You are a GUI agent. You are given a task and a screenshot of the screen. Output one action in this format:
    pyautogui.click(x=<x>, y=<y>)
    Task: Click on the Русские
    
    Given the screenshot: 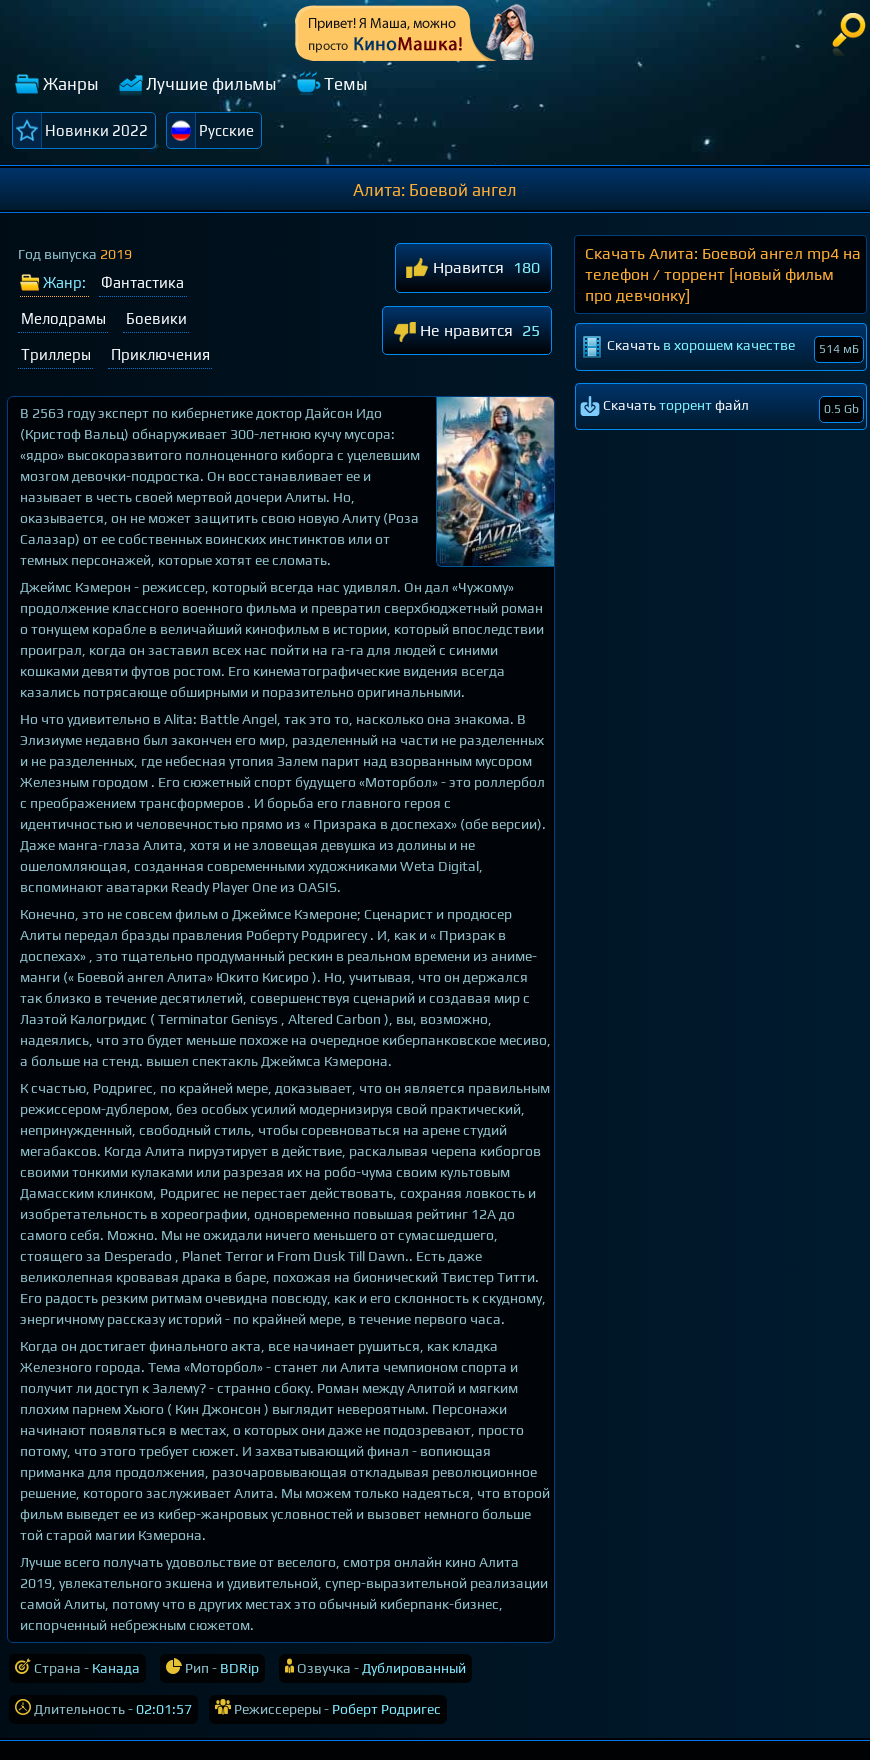 What is the action you would take?
    pyautogui.click(x=226, y=130)
    